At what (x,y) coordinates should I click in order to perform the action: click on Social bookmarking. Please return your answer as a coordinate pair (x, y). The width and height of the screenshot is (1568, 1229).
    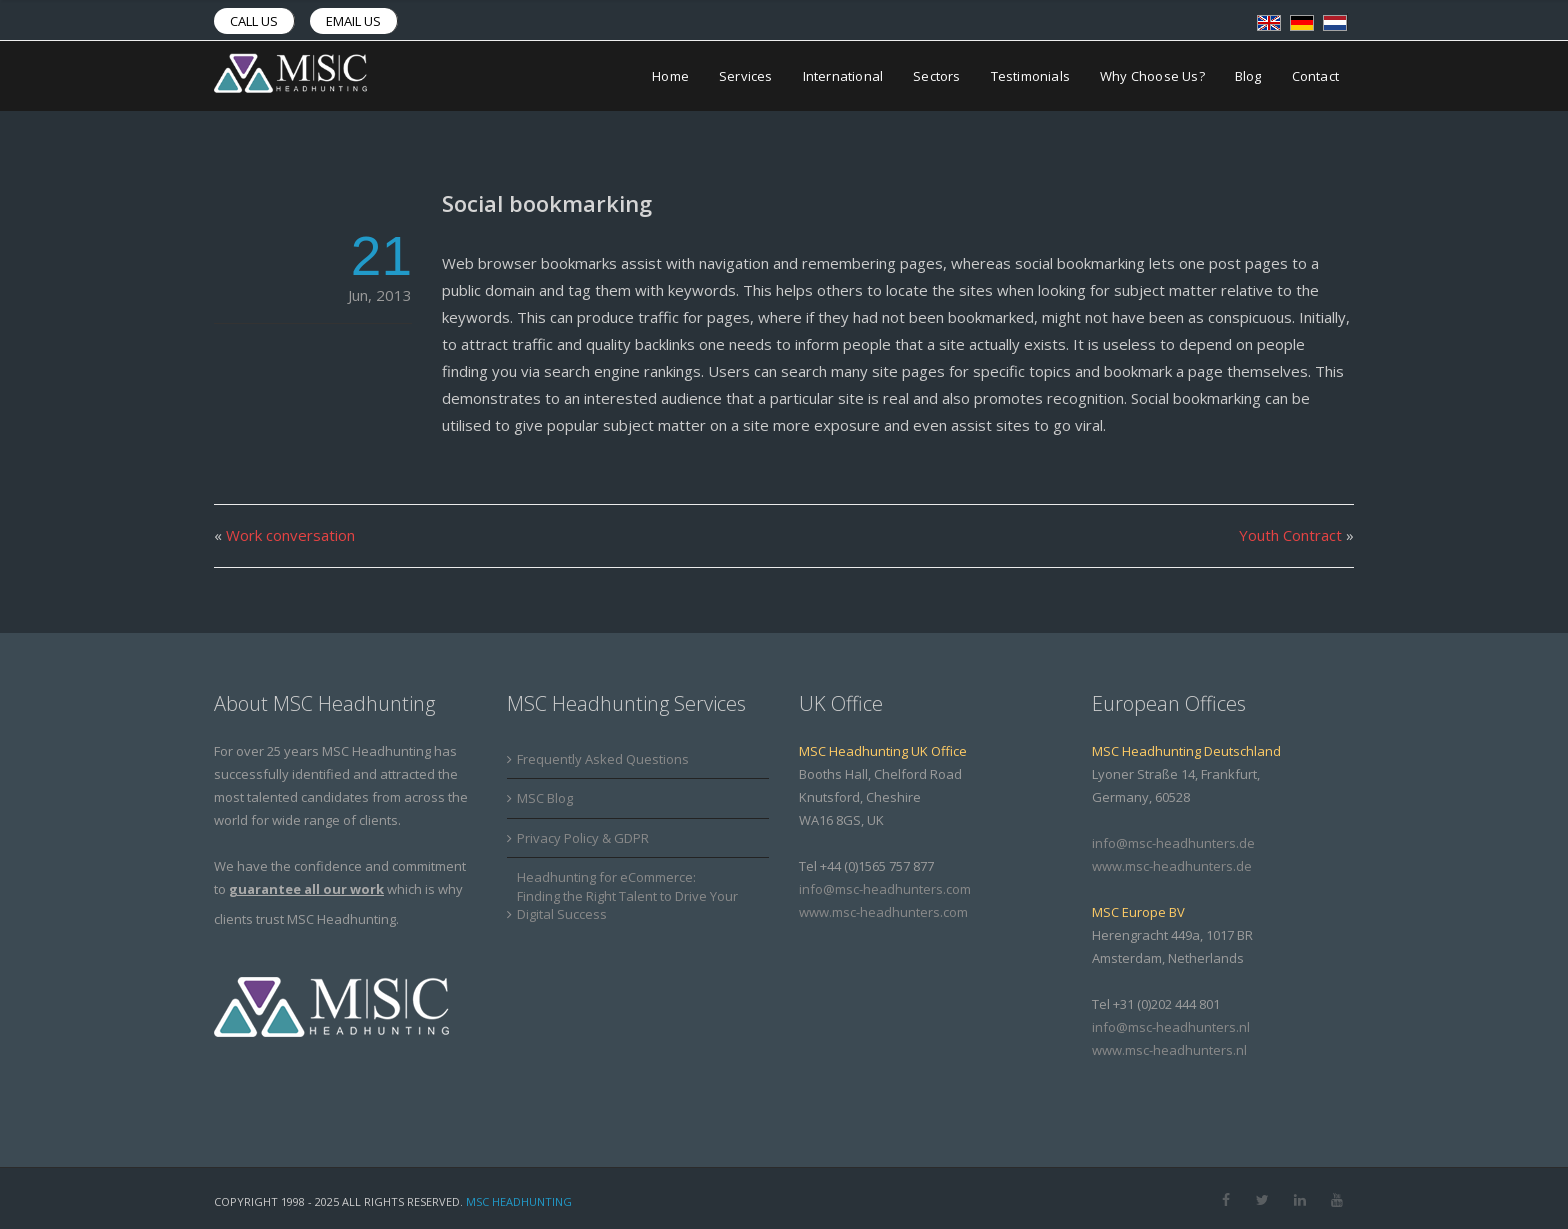
    Looking at the image, I should click on (547, 203).